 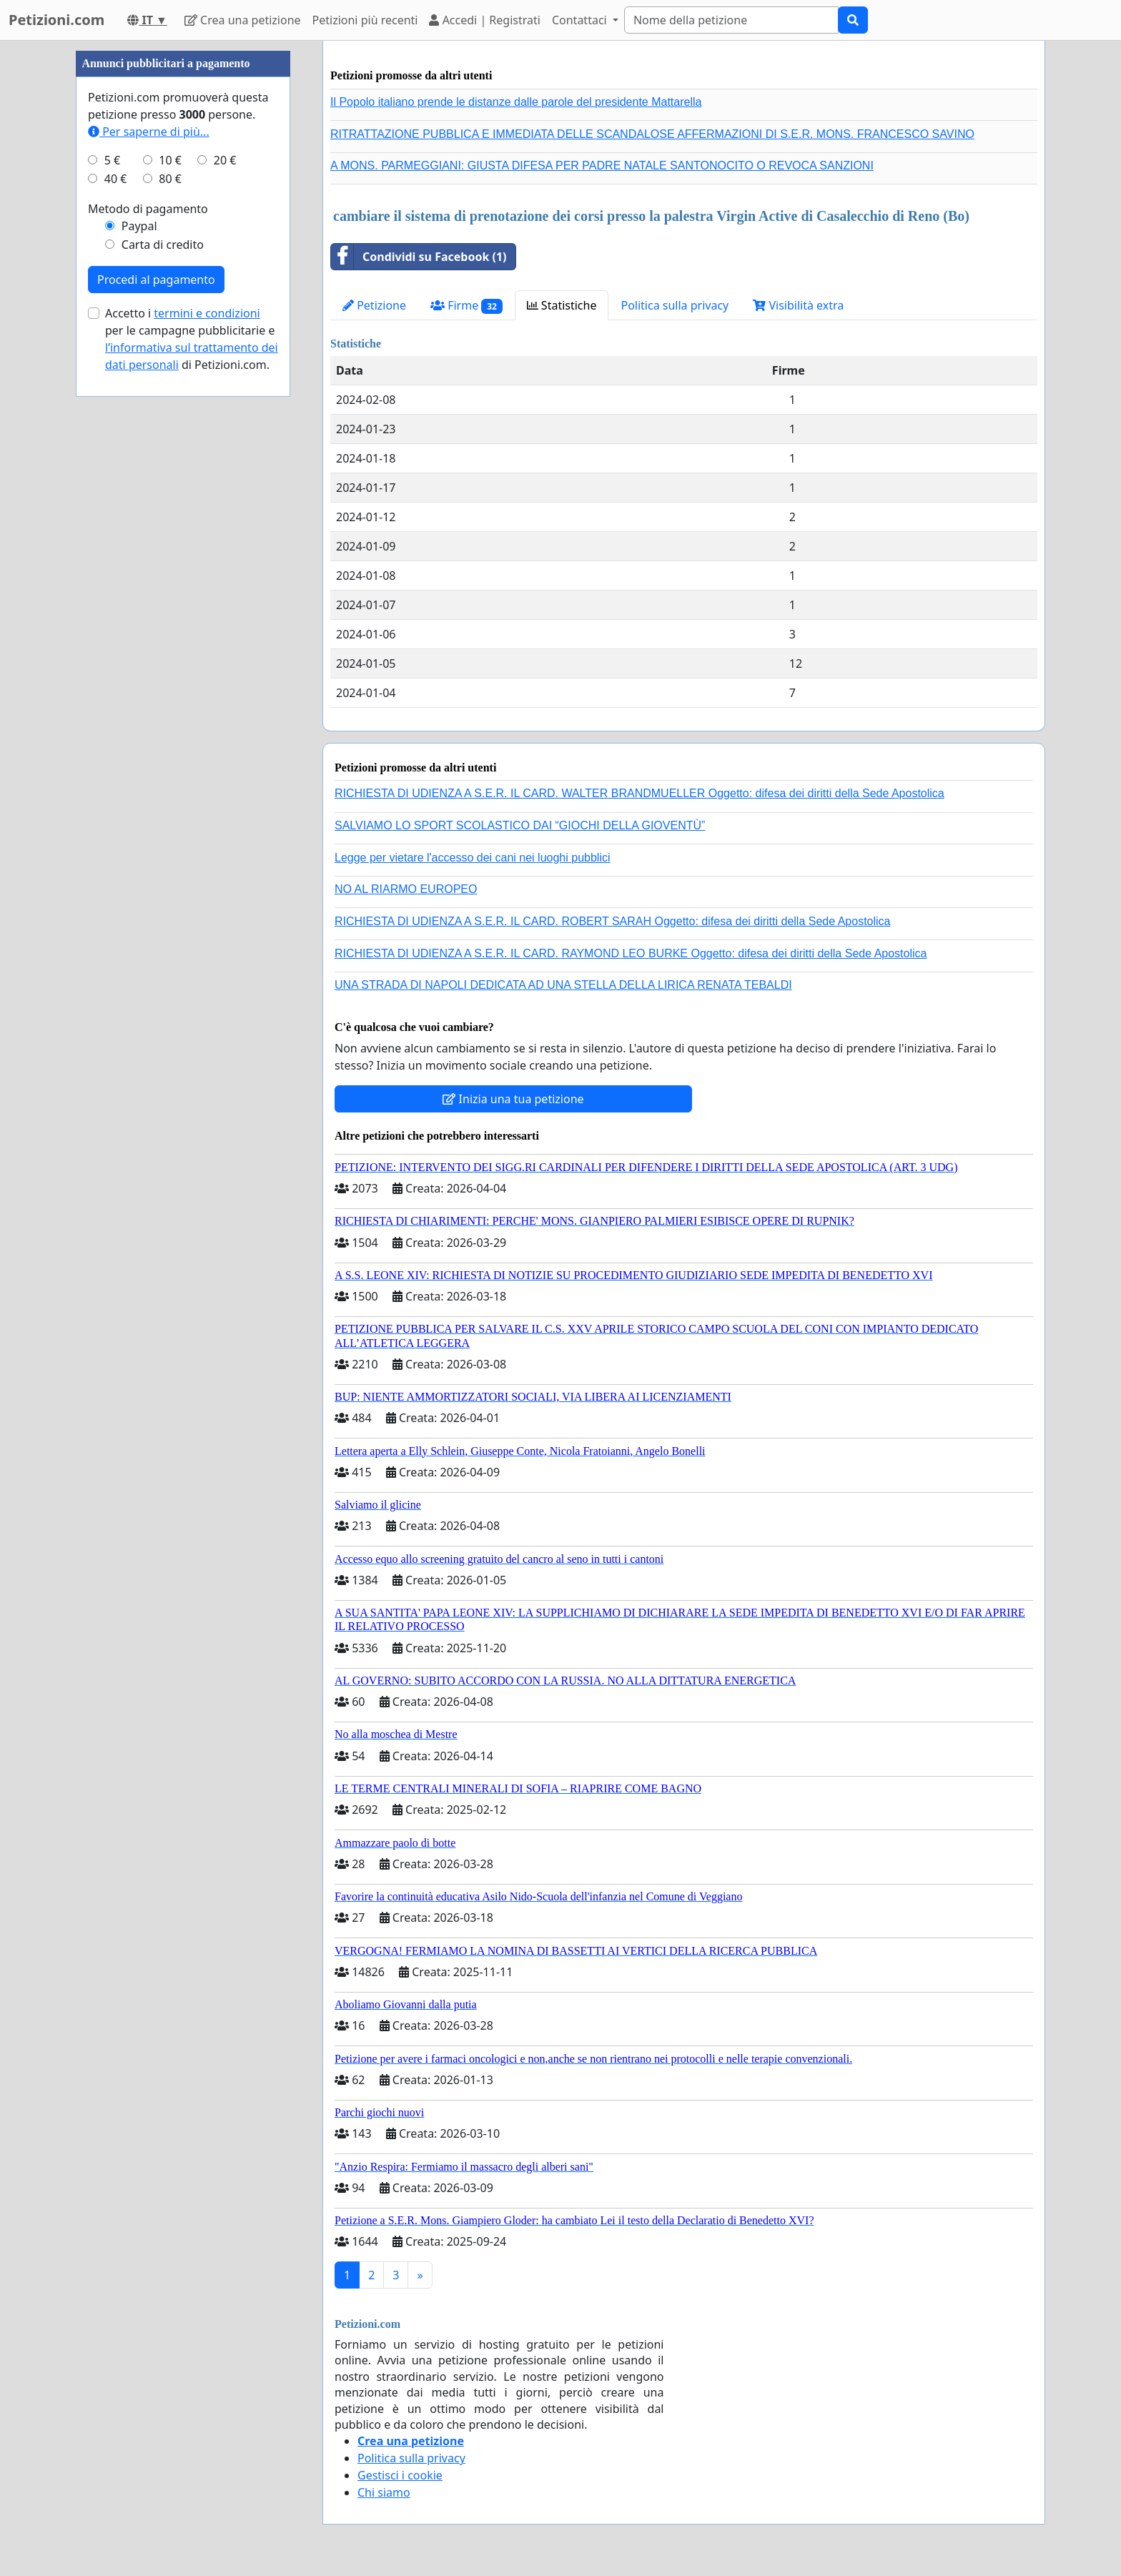 What do you see at coordinates (731, 20) in the screenshot?
I see `[Search]` at bounding box center [731, 20].